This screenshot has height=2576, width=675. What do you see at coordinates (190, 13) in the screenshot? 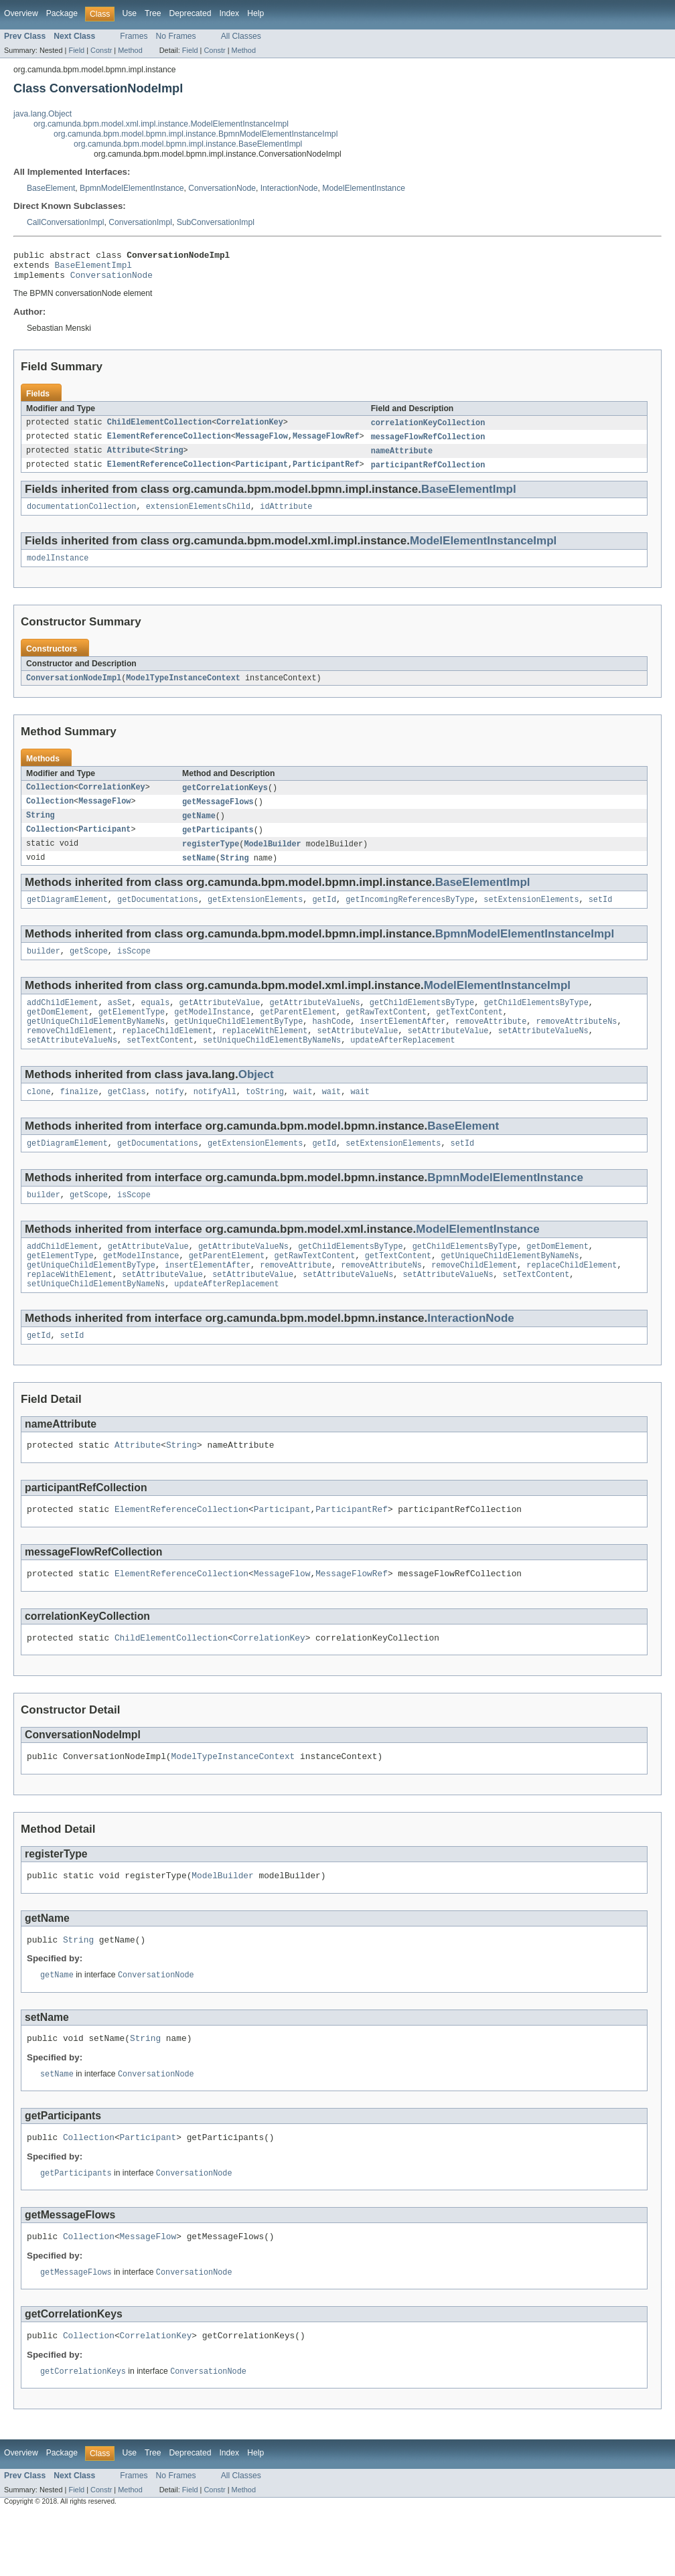
I see `Deprecated` at bounding box center [190, 13].